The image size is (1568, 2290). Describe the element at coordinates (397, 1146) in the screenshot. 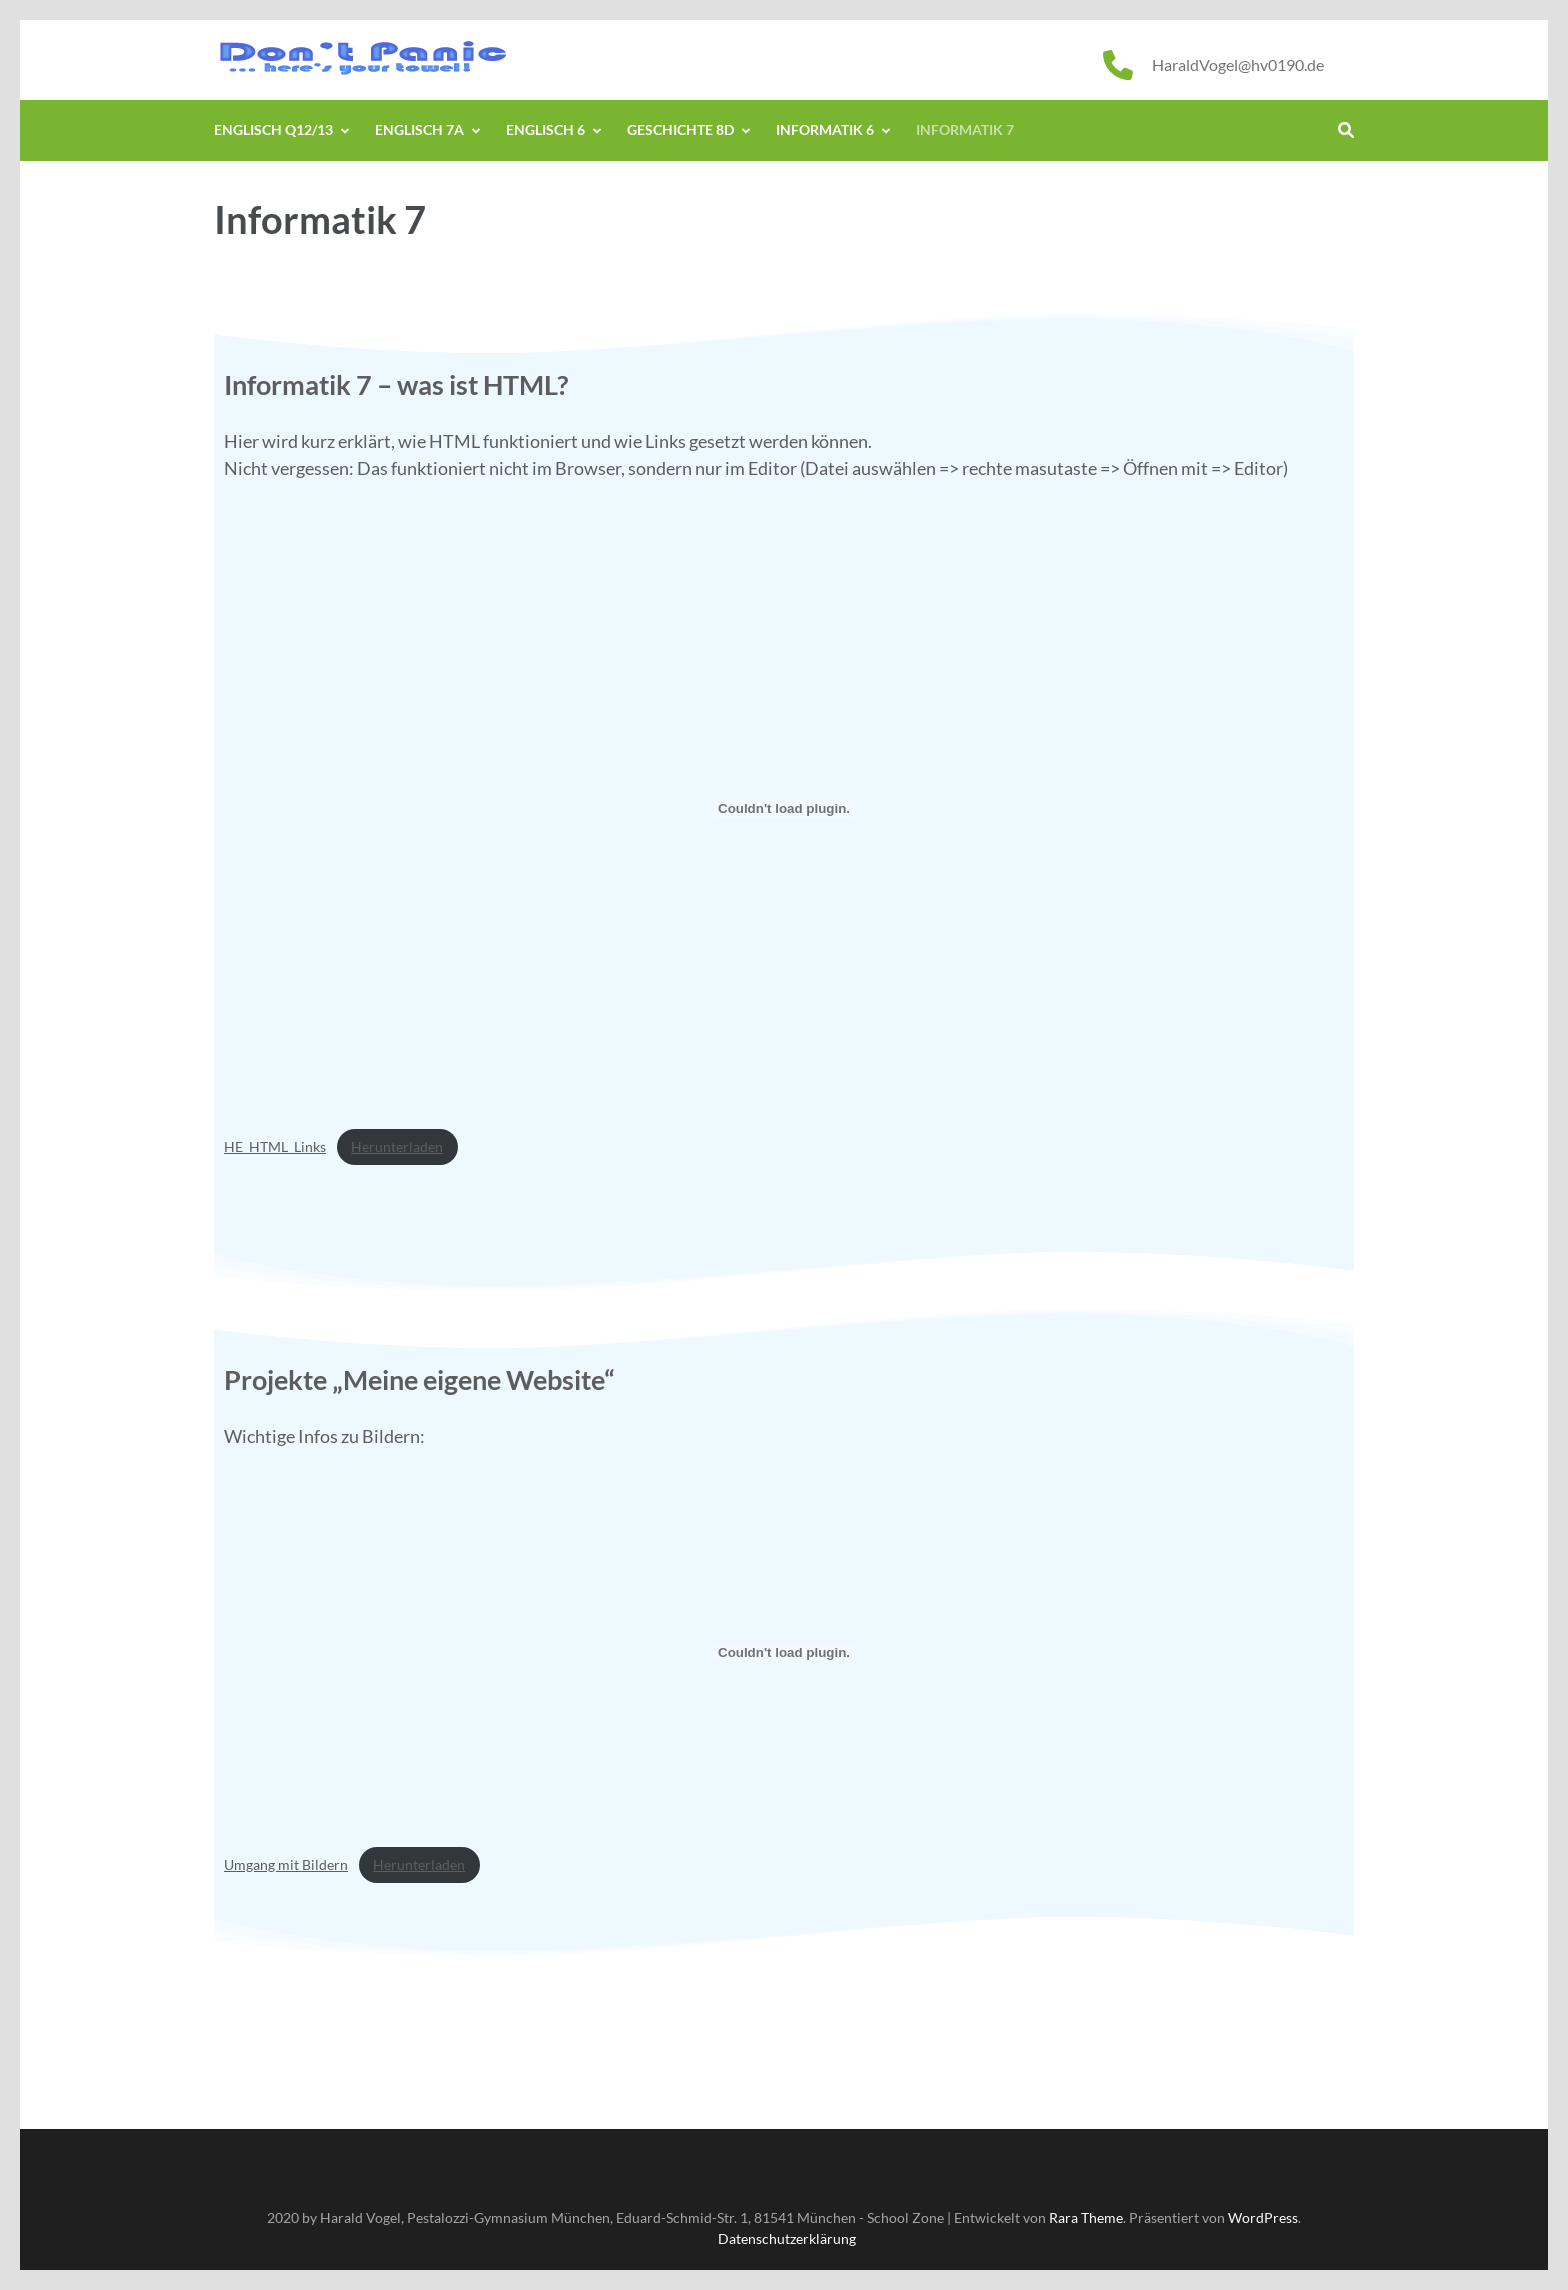

I see `Herunterladen` at that location.